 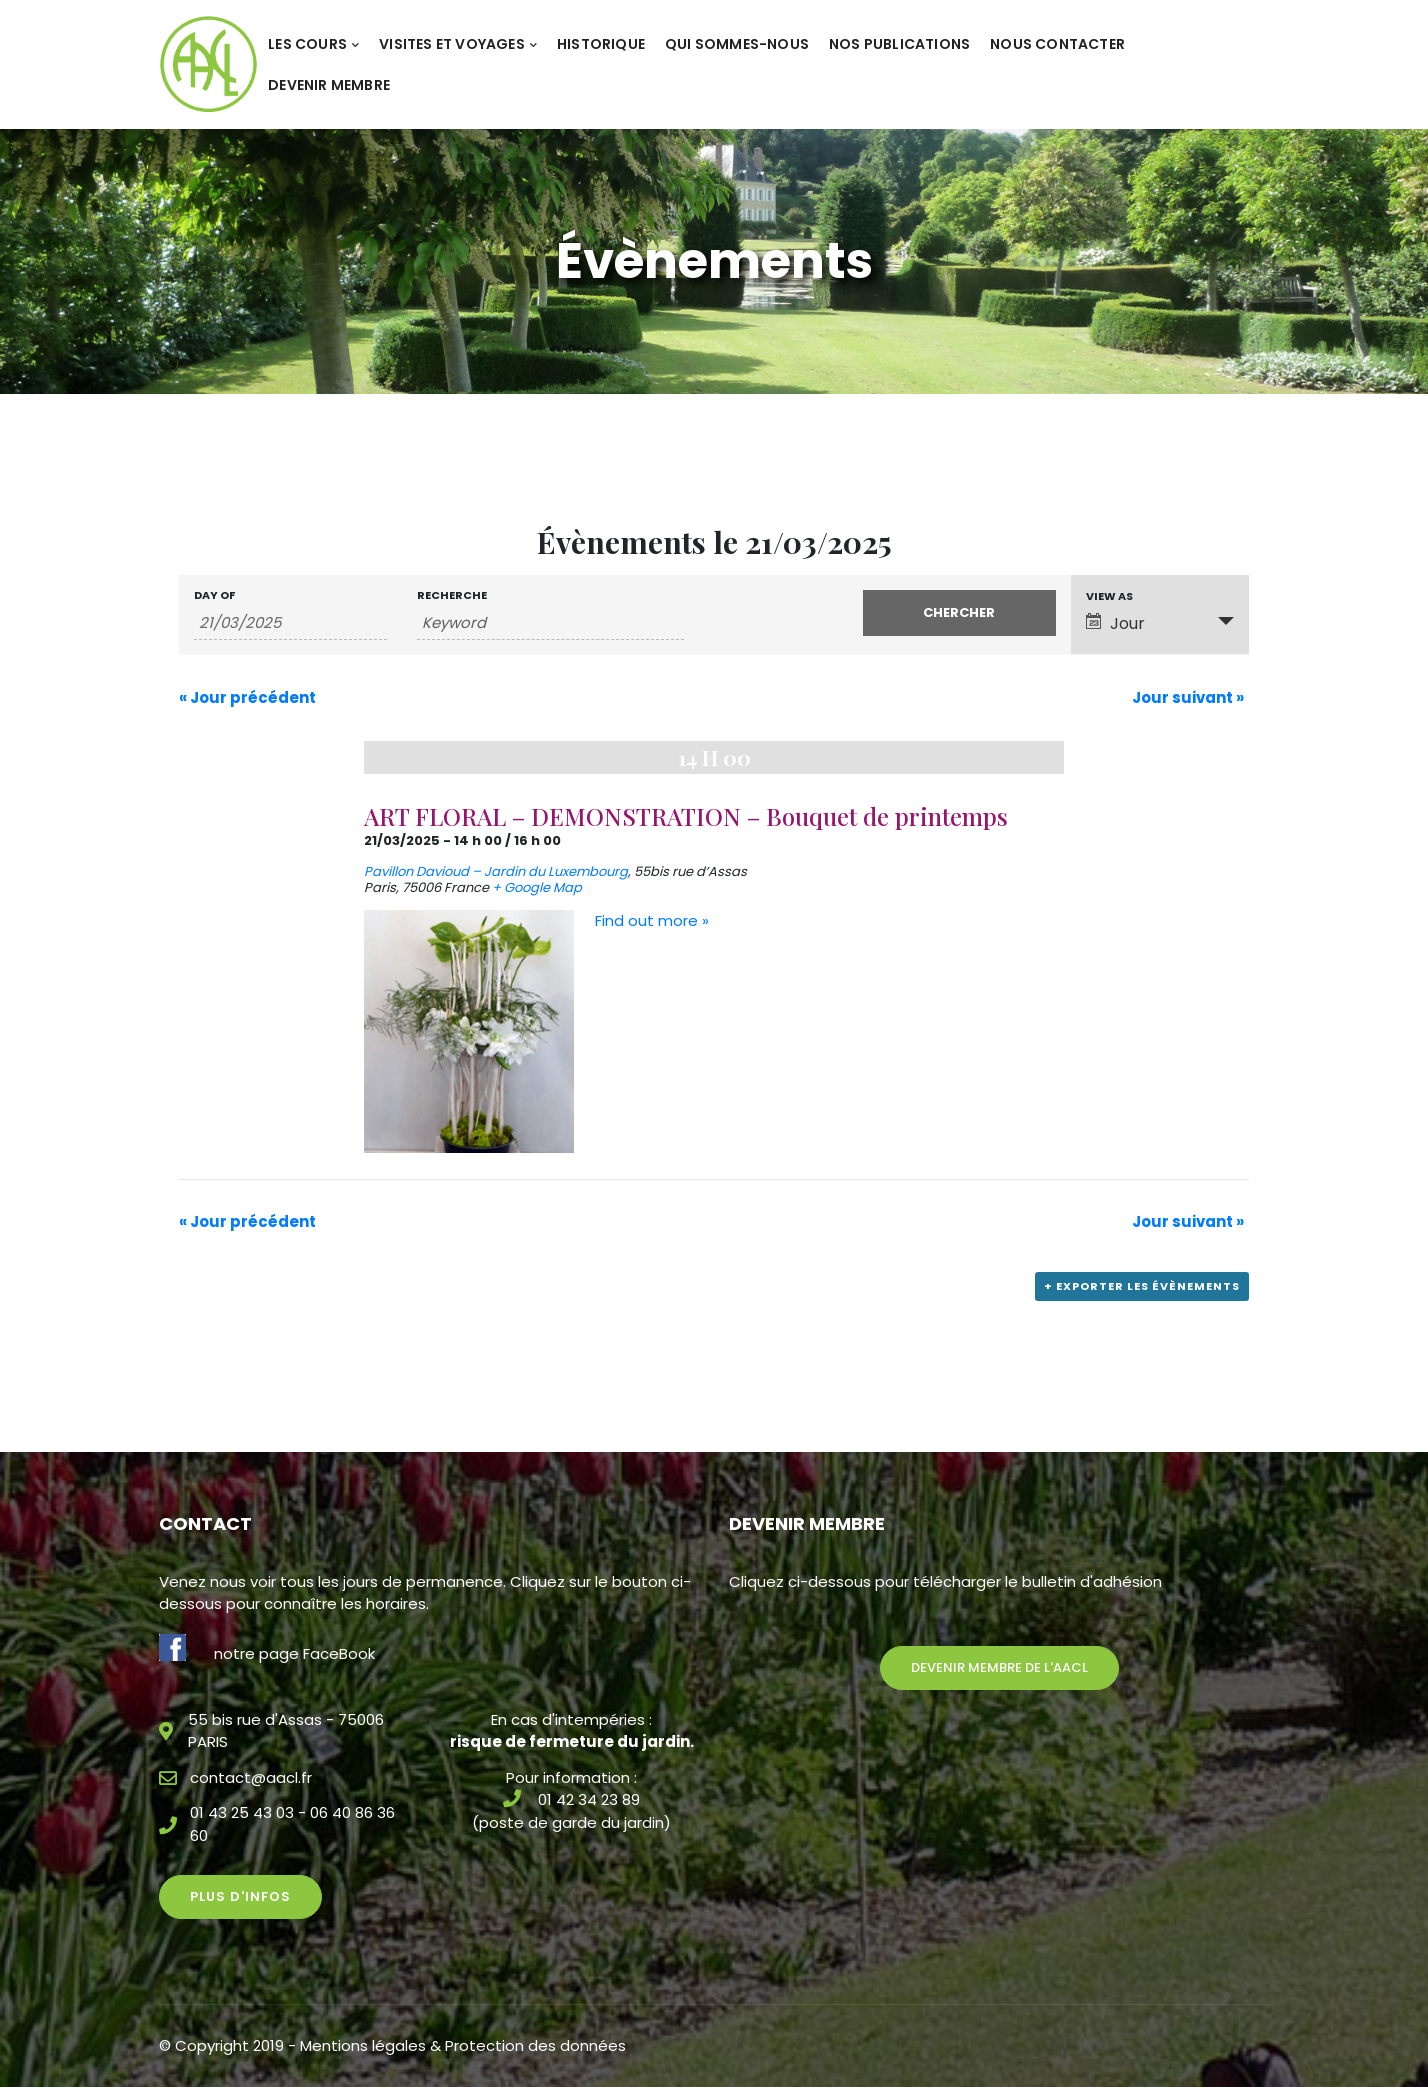 What do you see at coordinates (601, 44) in the screenshot?
I see `Historique` at bounding box center [601, 44].